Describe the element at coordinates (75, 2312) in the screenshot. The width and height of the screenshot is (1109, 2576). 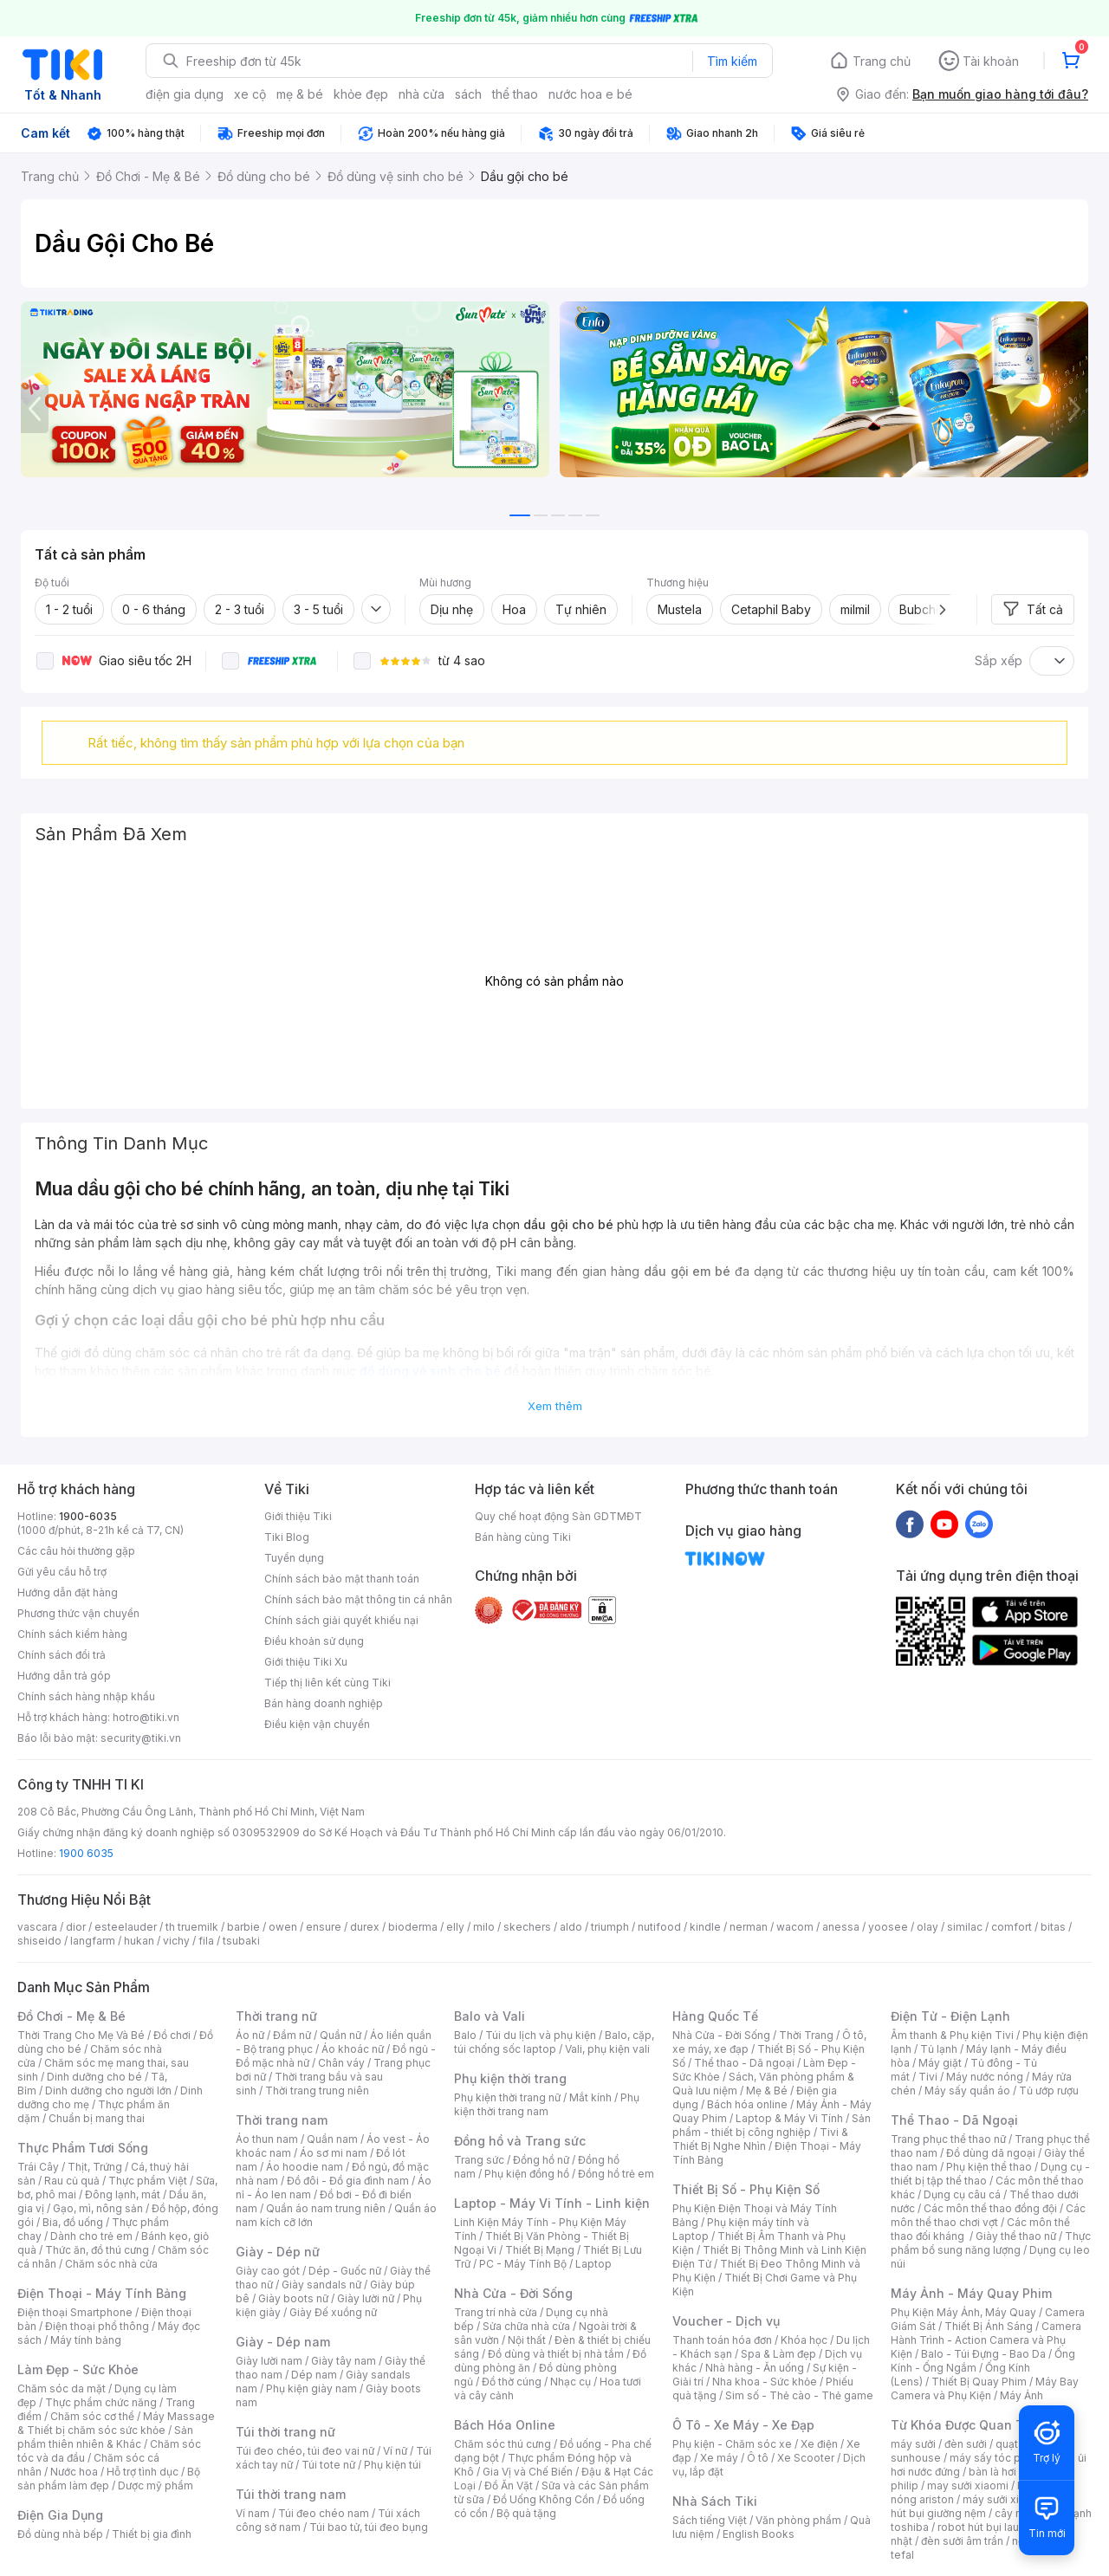
I see `Điện thoại Smartphone` at that location.